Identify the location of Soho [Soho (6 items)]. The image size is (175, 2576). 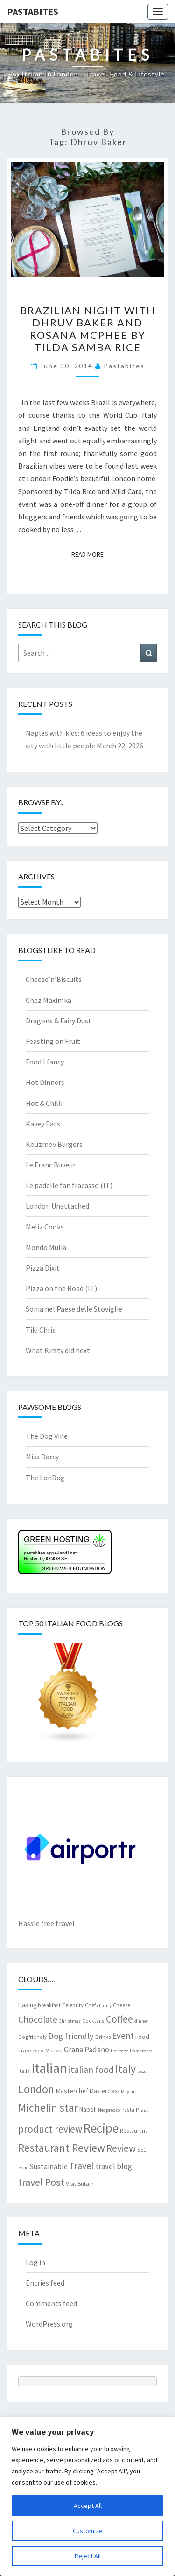
(23, 2167).